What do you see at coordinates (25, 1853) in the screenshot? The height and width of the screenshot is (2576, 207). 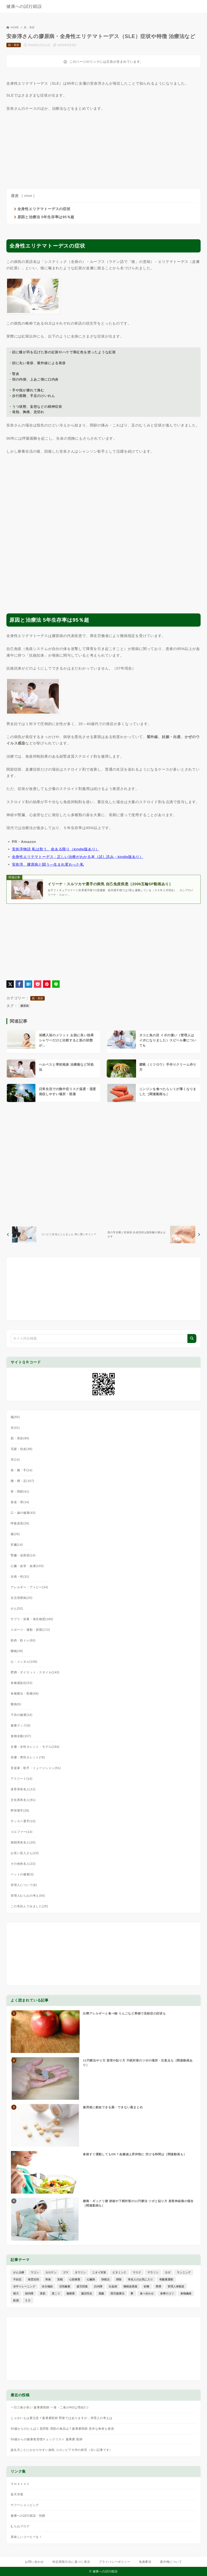 I see `お笑い芸人さん` at bounding box center [25, 1853].